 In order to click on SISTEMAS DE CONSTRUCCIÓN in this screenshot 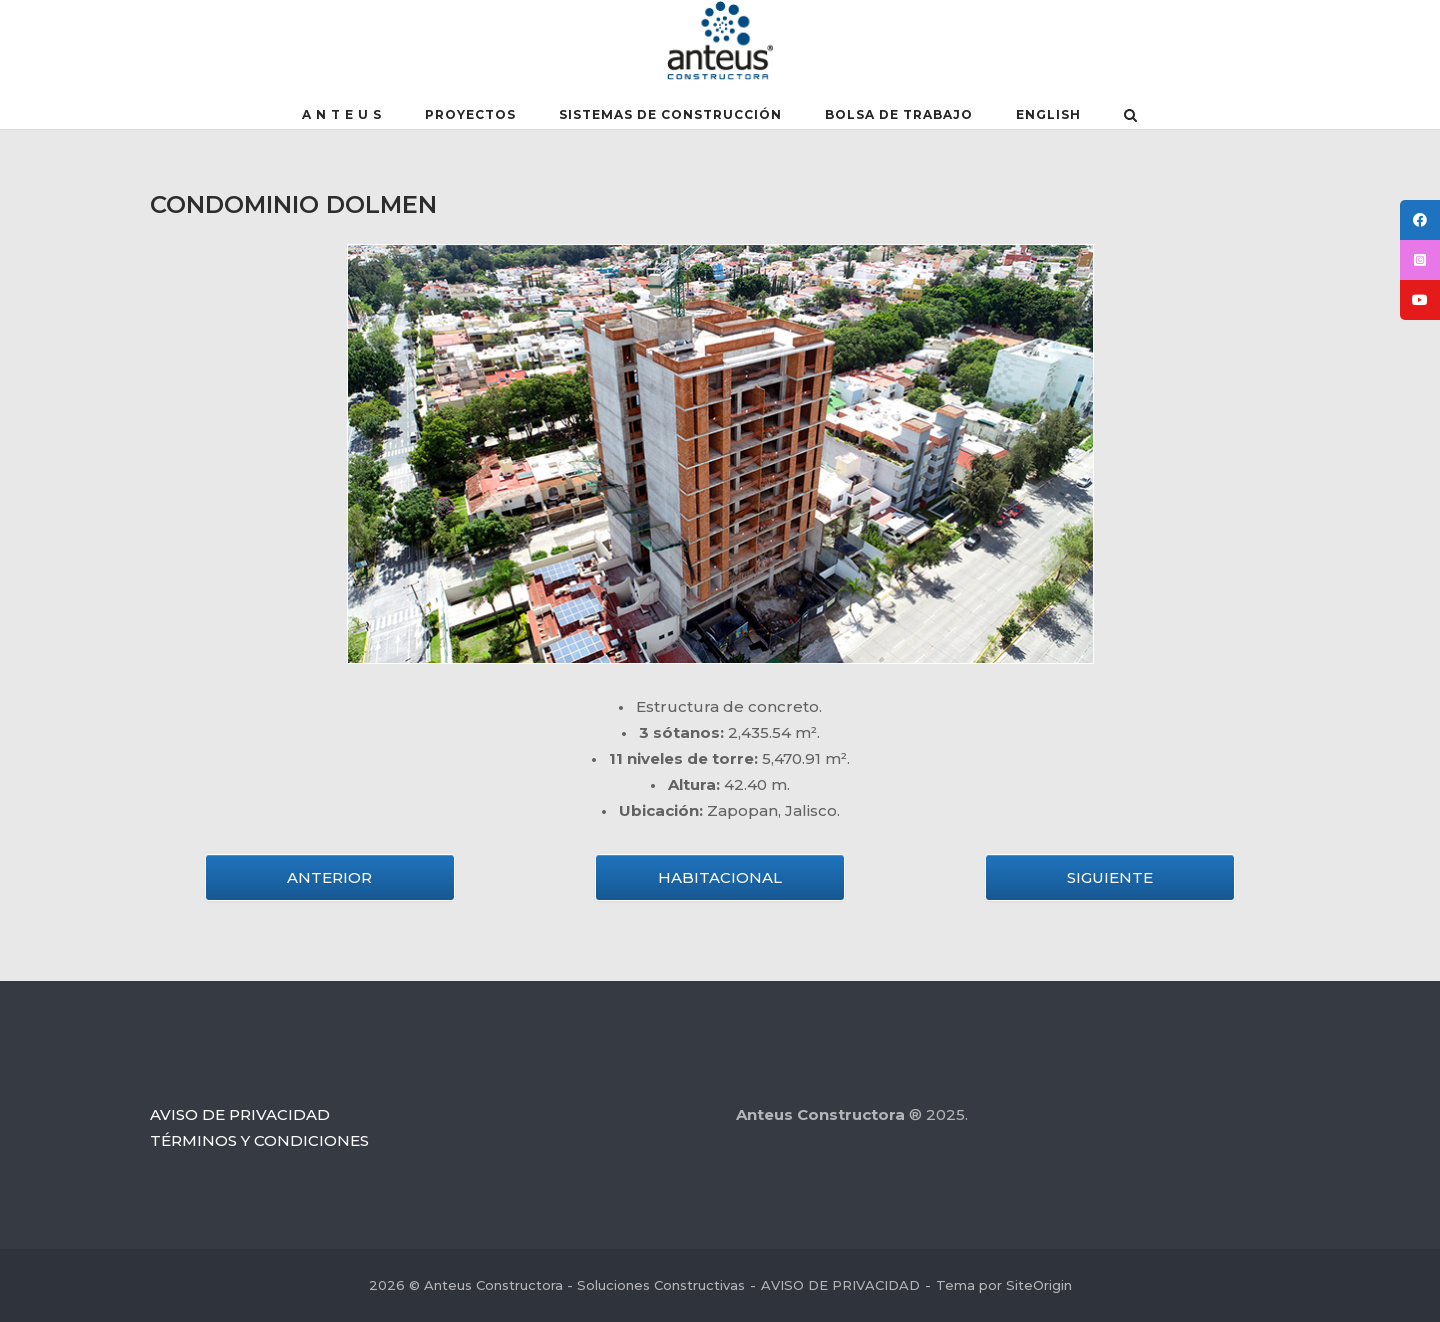, I will do `click(670, 114)`.